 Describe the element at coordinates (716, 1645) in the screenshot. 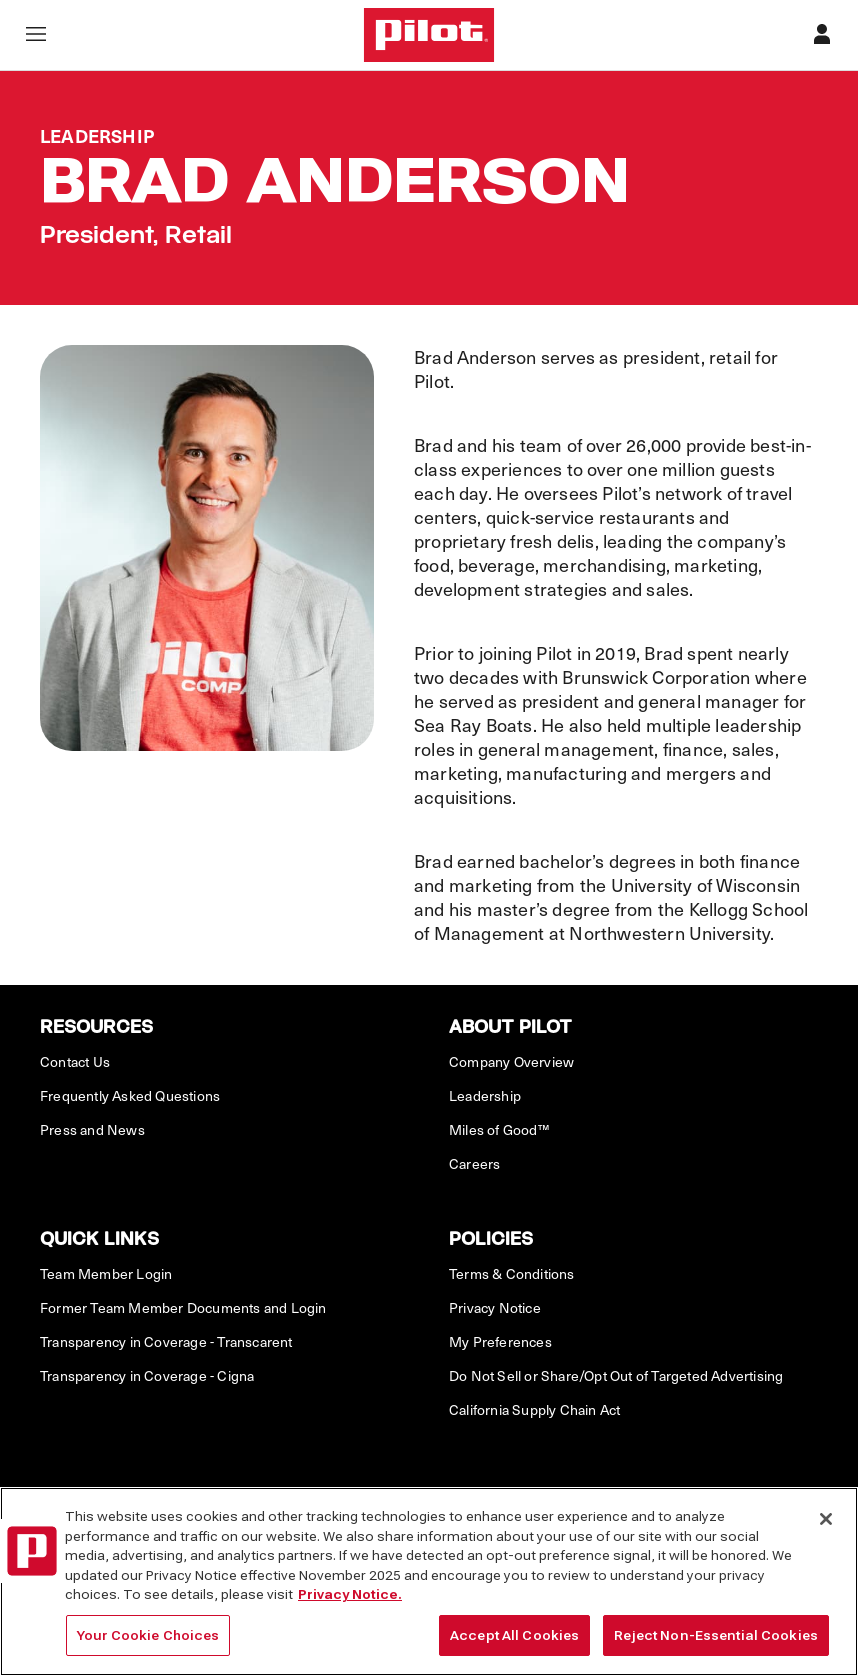

I see `Reject Non-Essential Cookies` at that location.